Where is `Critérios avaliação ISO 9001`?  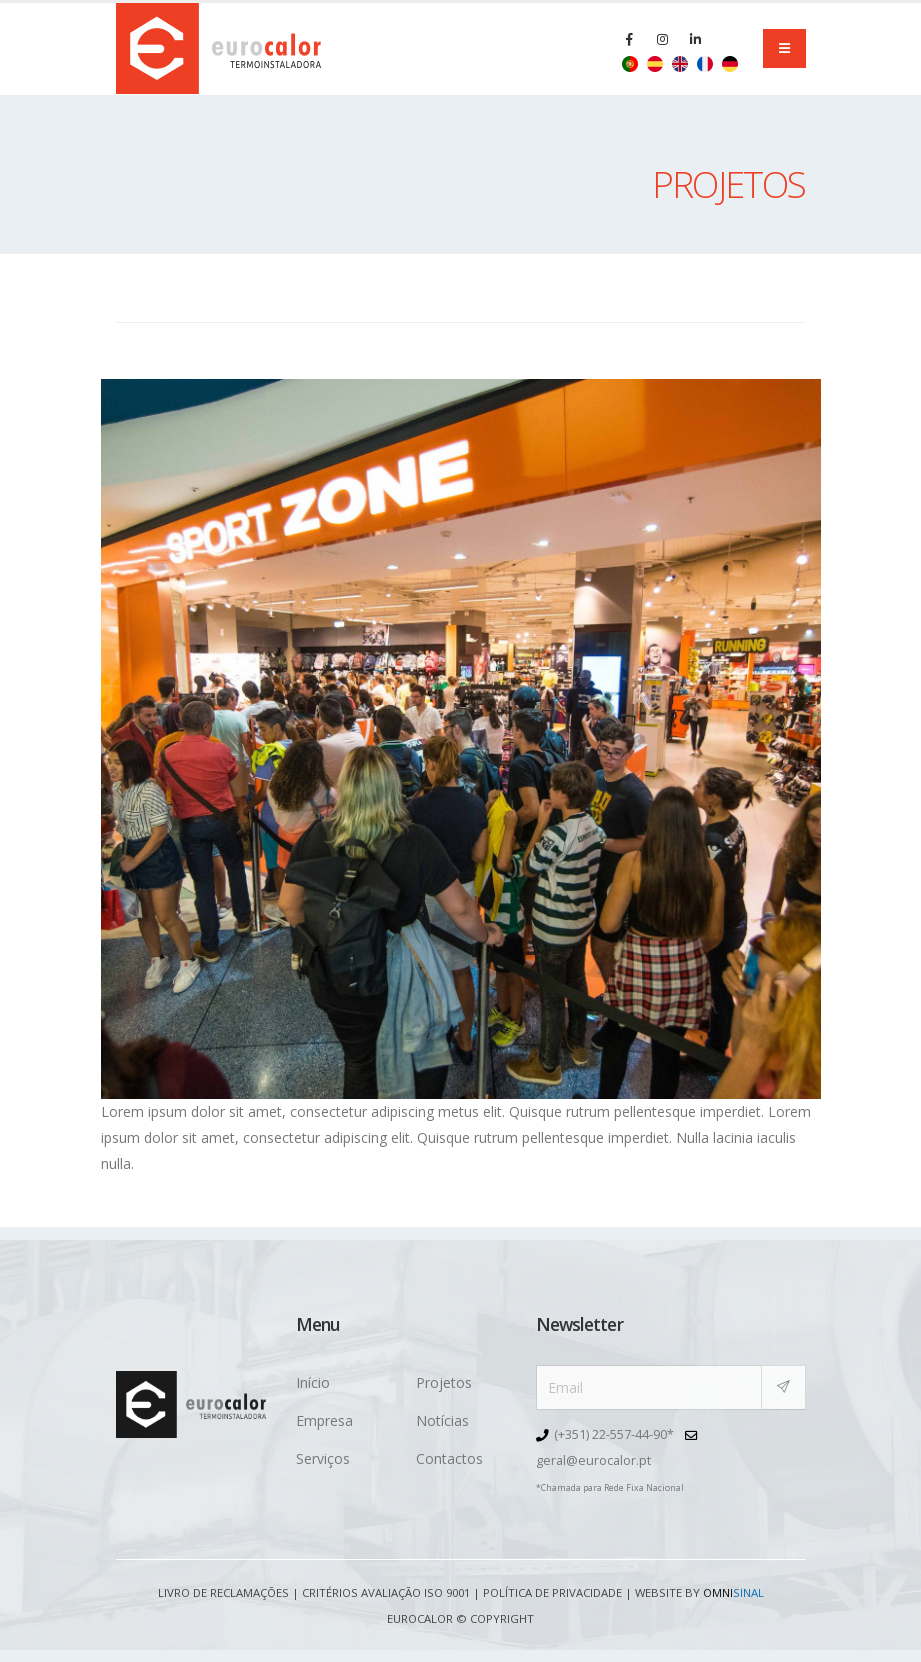
Critérios avaliação ISO 9001 is located at coordinates (386, 1592).